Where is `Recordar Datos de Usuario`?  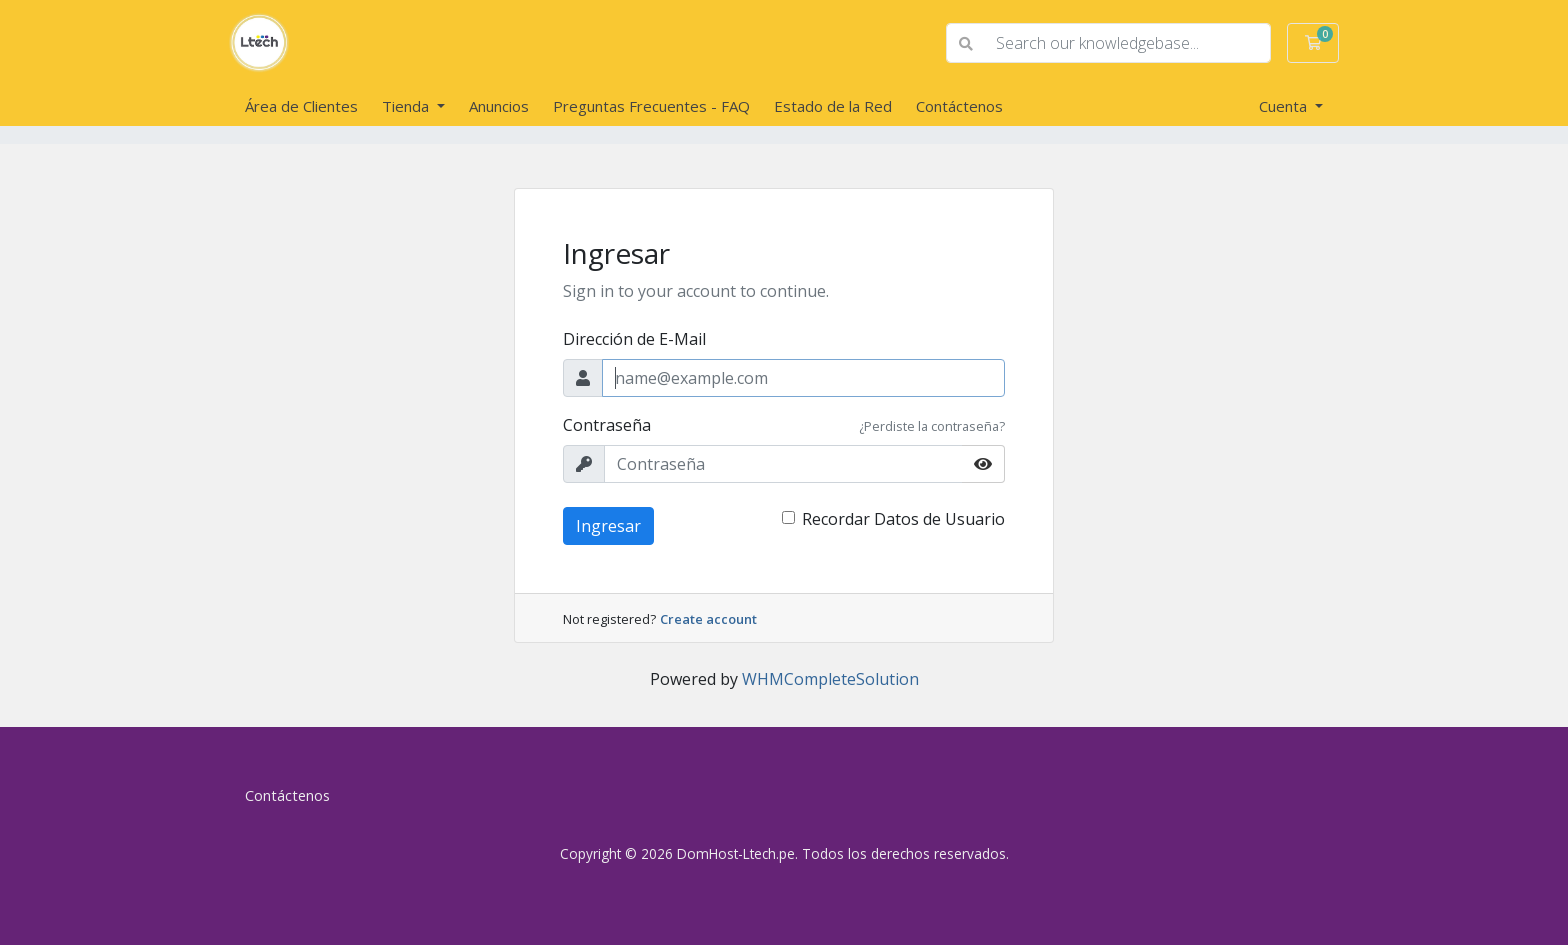 Recordar Datos de Usuario is located at coordinates (903, 519).